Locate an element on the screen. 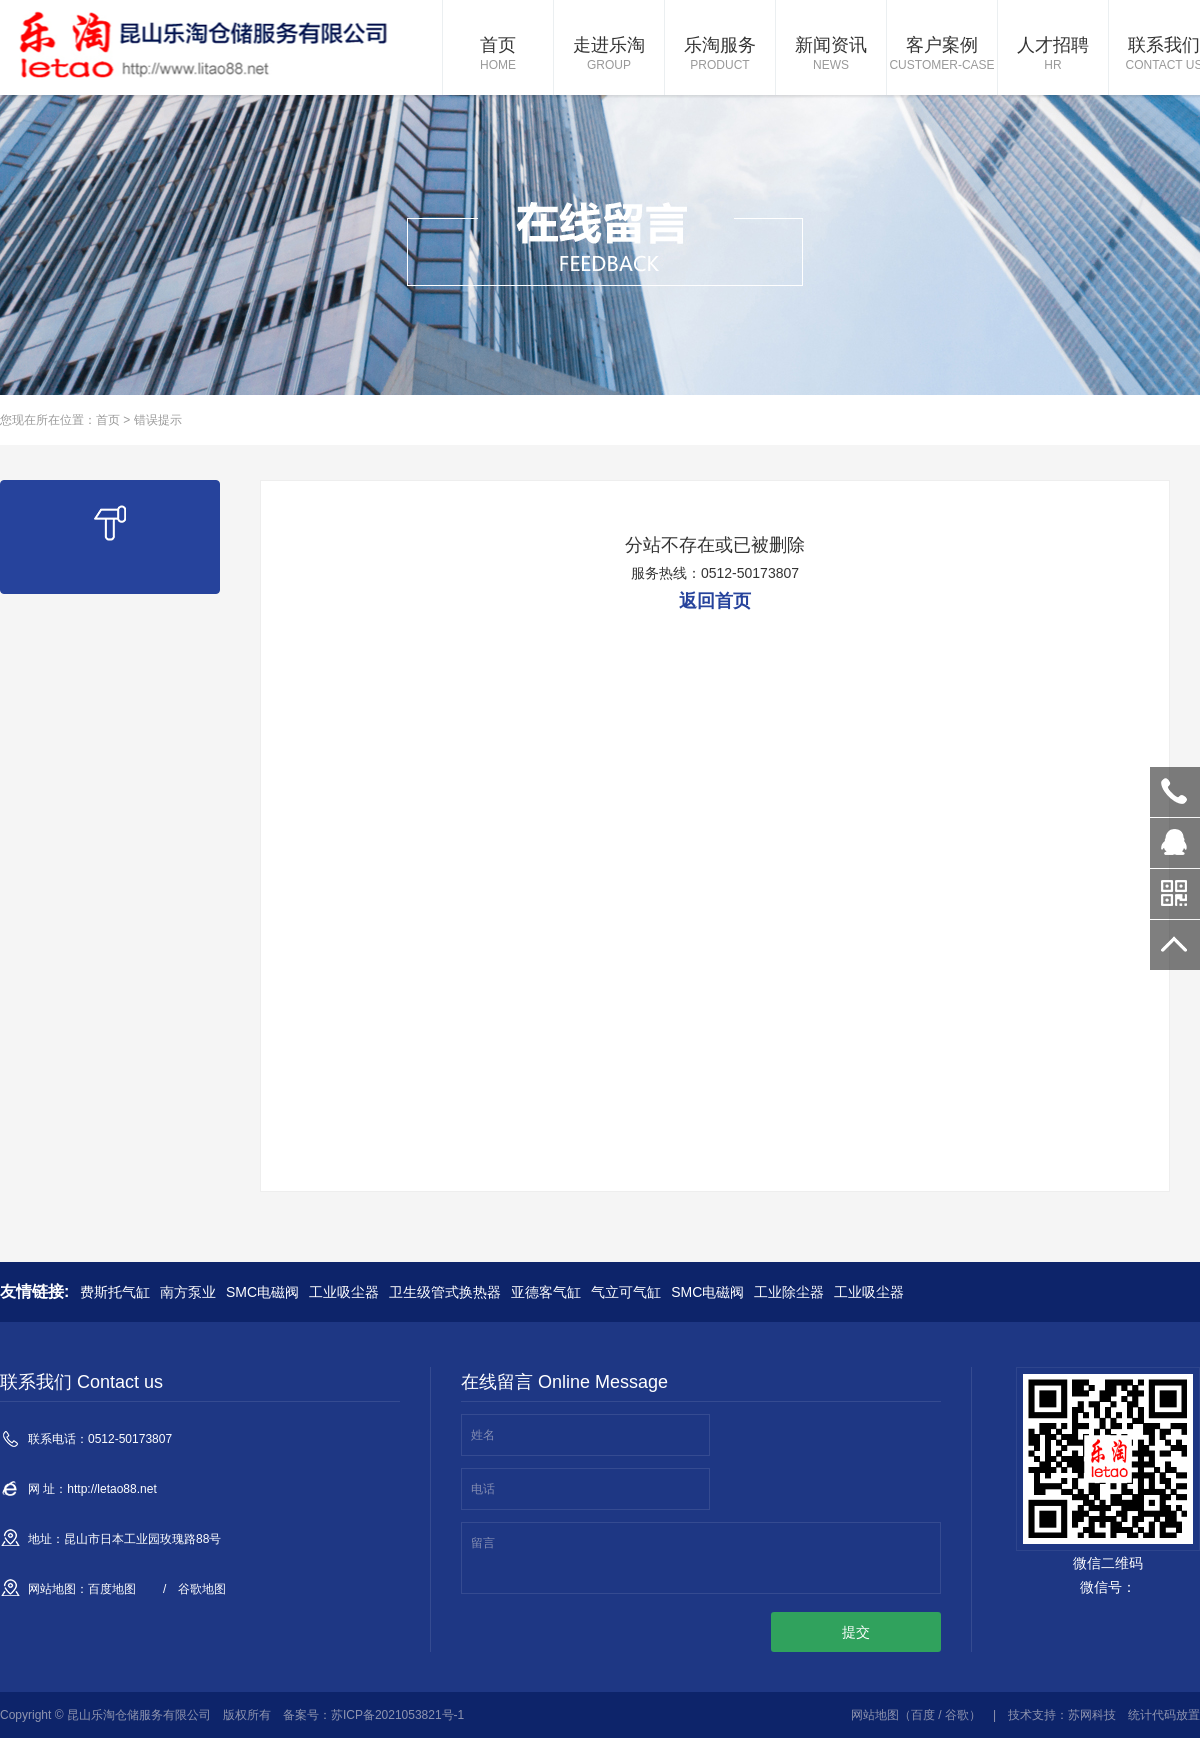  网站地图 is located at coordinates (875, 1715).